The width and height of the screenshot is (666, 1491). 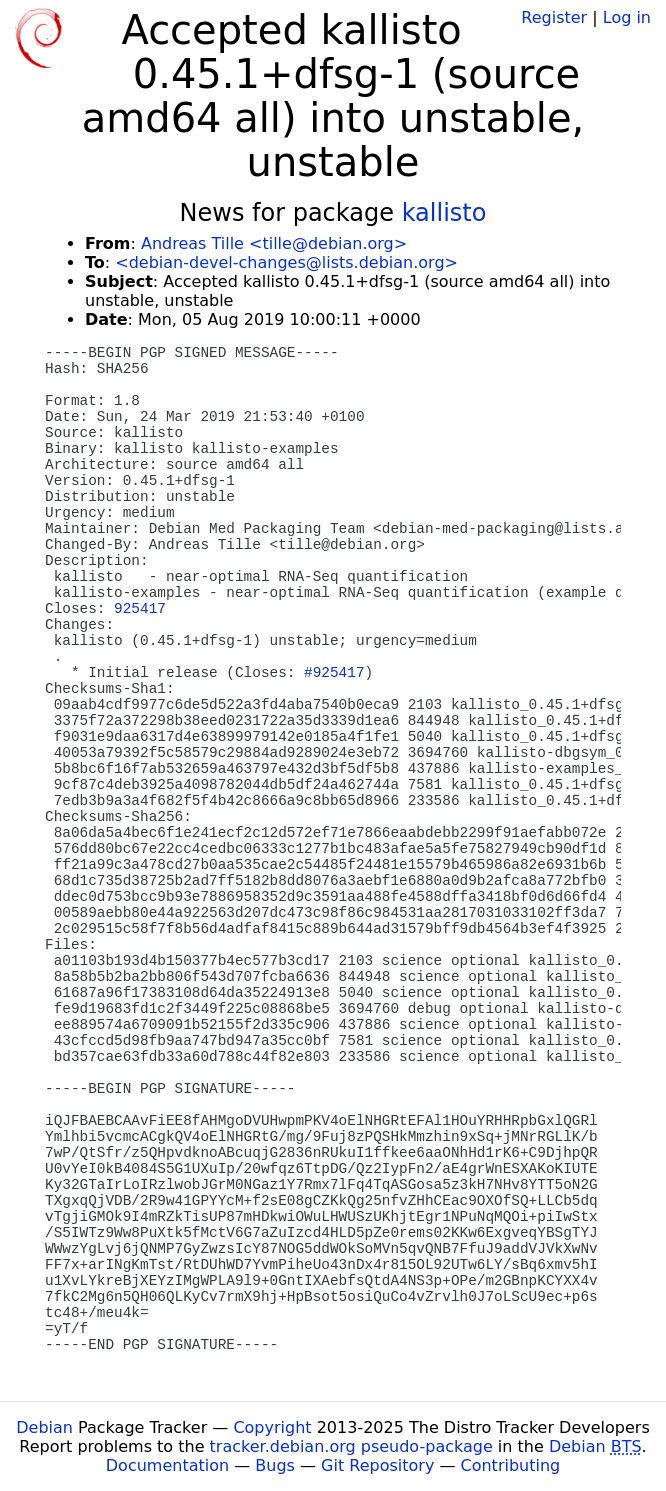 What do you see at coordinates (275, 1465) in the screenshot?
I see `Bugs` at bounding box center [275, 1465].